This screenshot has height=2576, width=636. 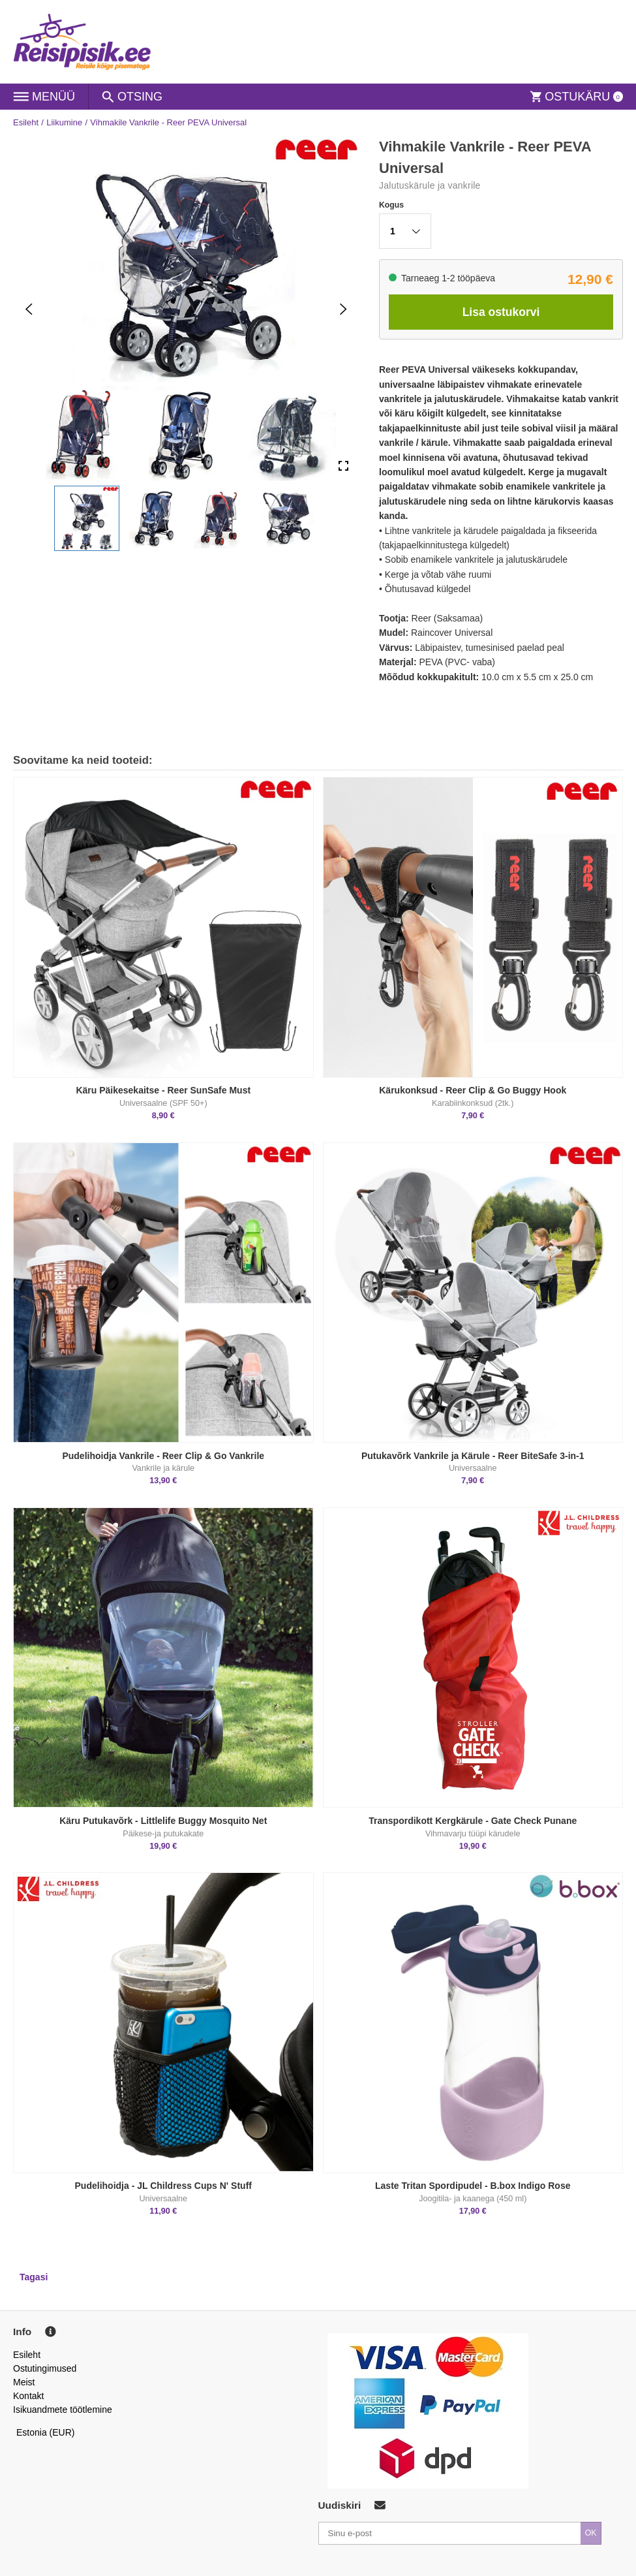 What do you see at coordinates (25, 122) in the screenshot?
I see `Esileht` at bounding box center [25, 122].